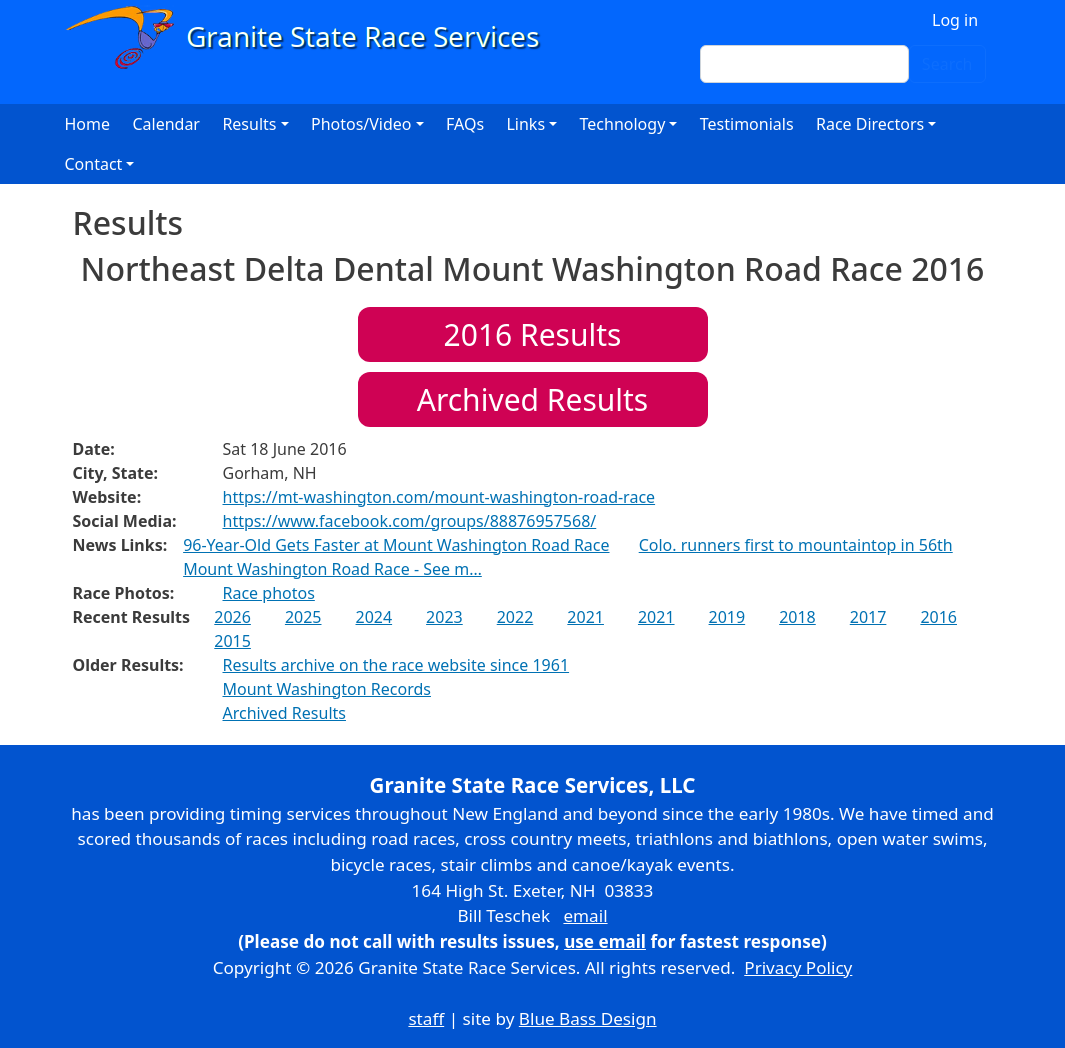  I want to click on Blue Bass Design, so click(588, 1018).